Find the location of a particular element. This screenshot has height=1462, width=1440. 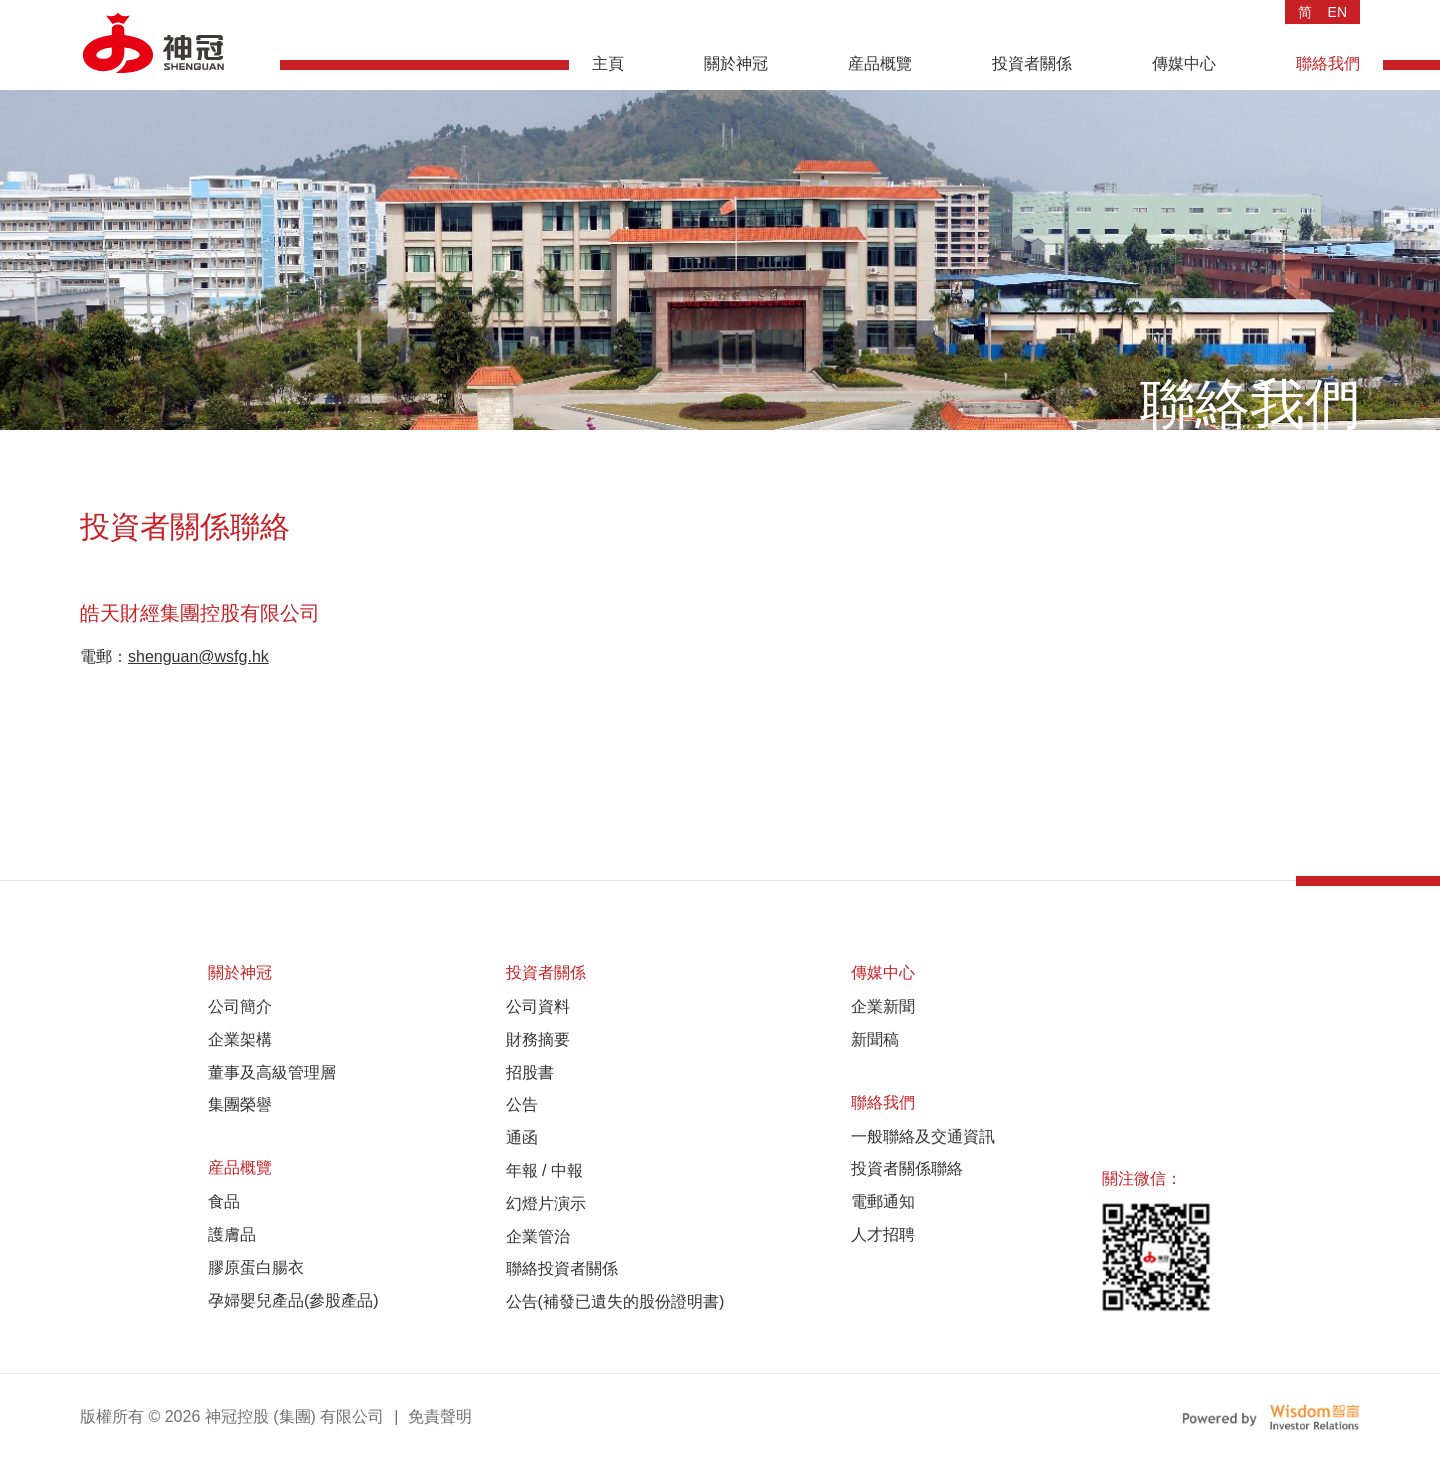

孕婦嬰兒產品(參股產品) is located at coordinates (293, 1300).